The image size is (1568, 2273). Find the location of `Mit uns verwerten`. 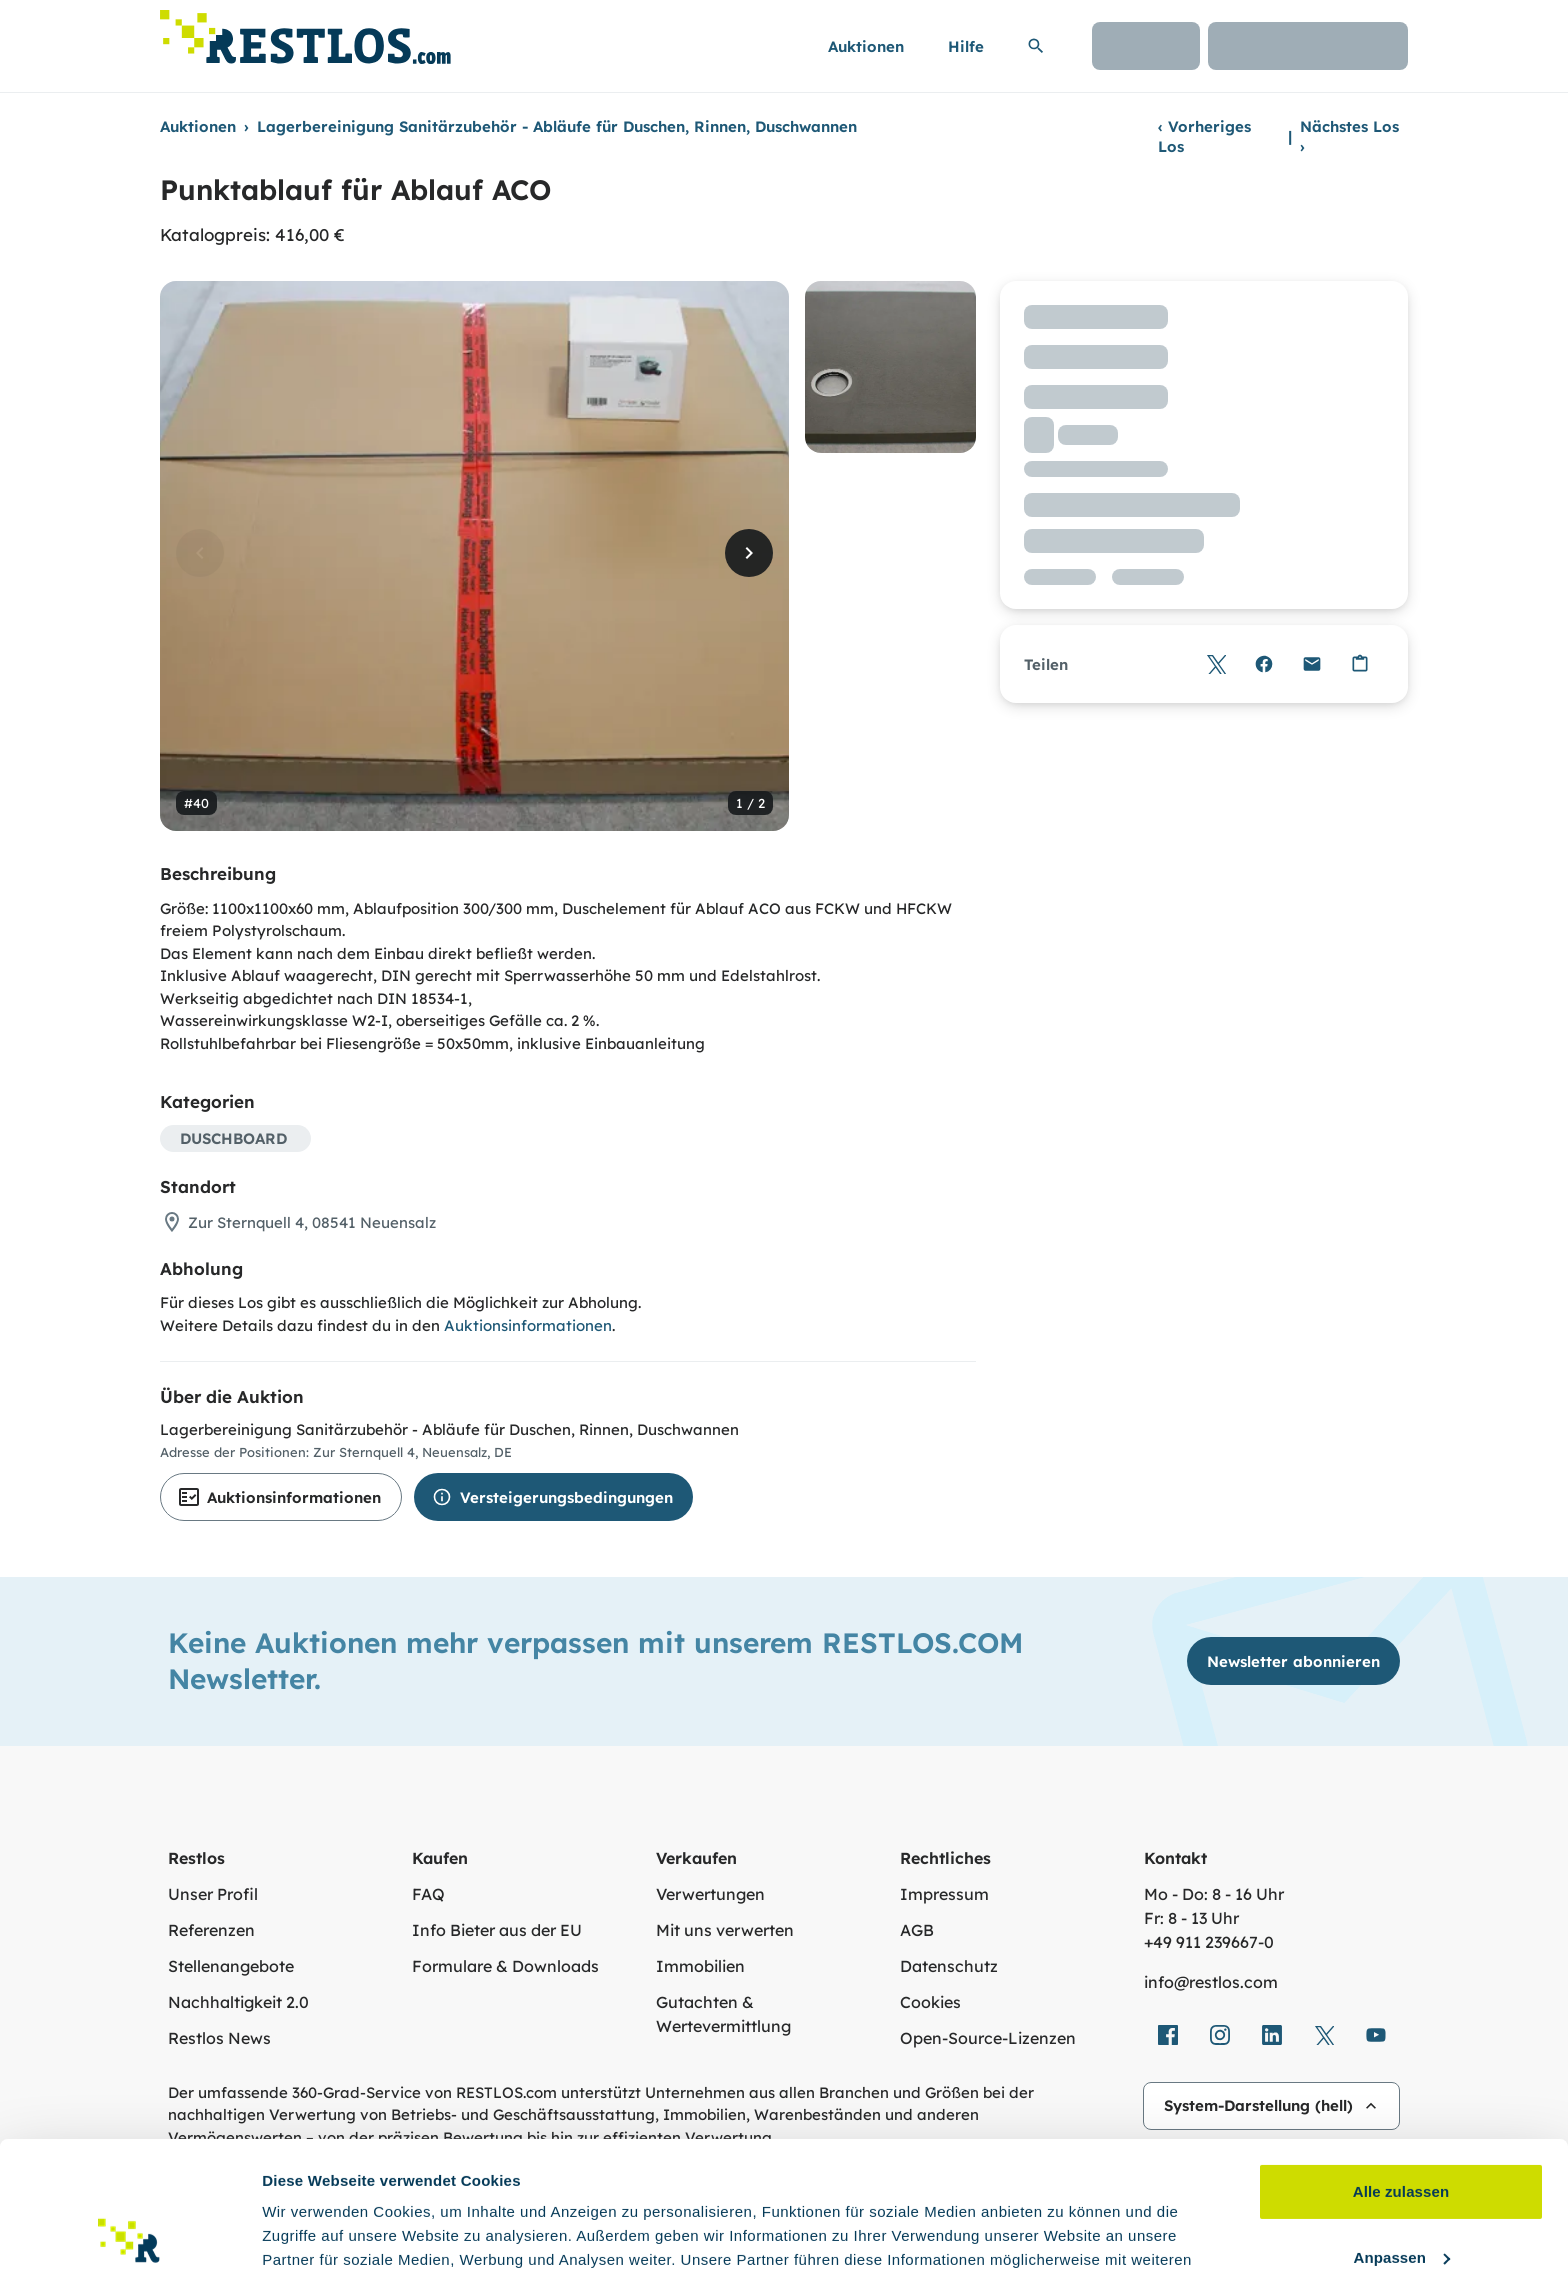

Mit uns verwerten is located at coordinates (725, 1930).